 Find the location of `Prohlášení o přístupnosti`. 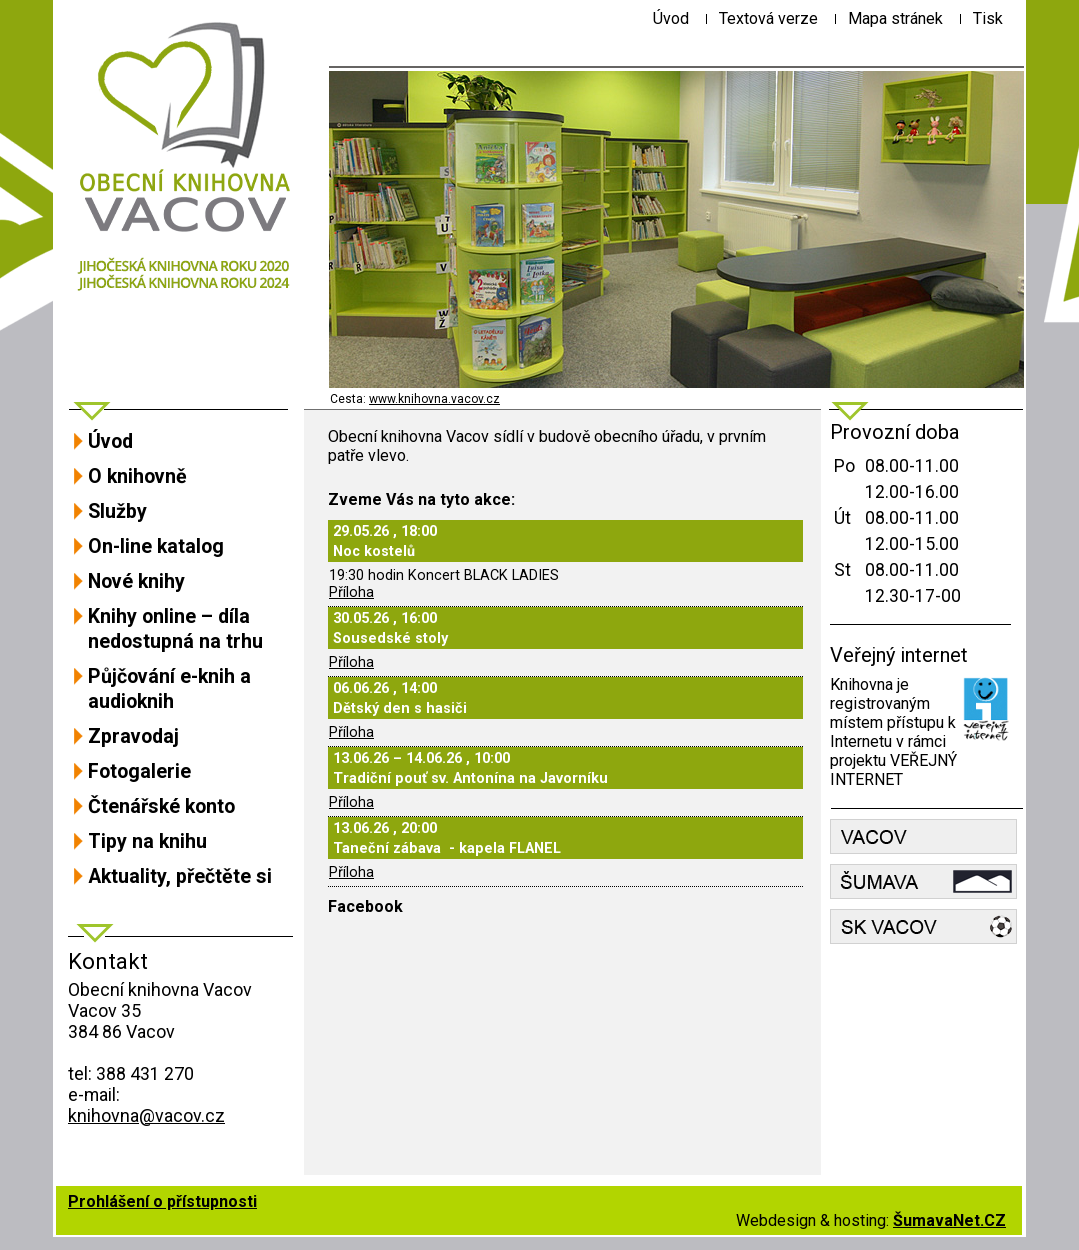

Prohlášení o přístupnosti is located at coordinates (162, 1201).